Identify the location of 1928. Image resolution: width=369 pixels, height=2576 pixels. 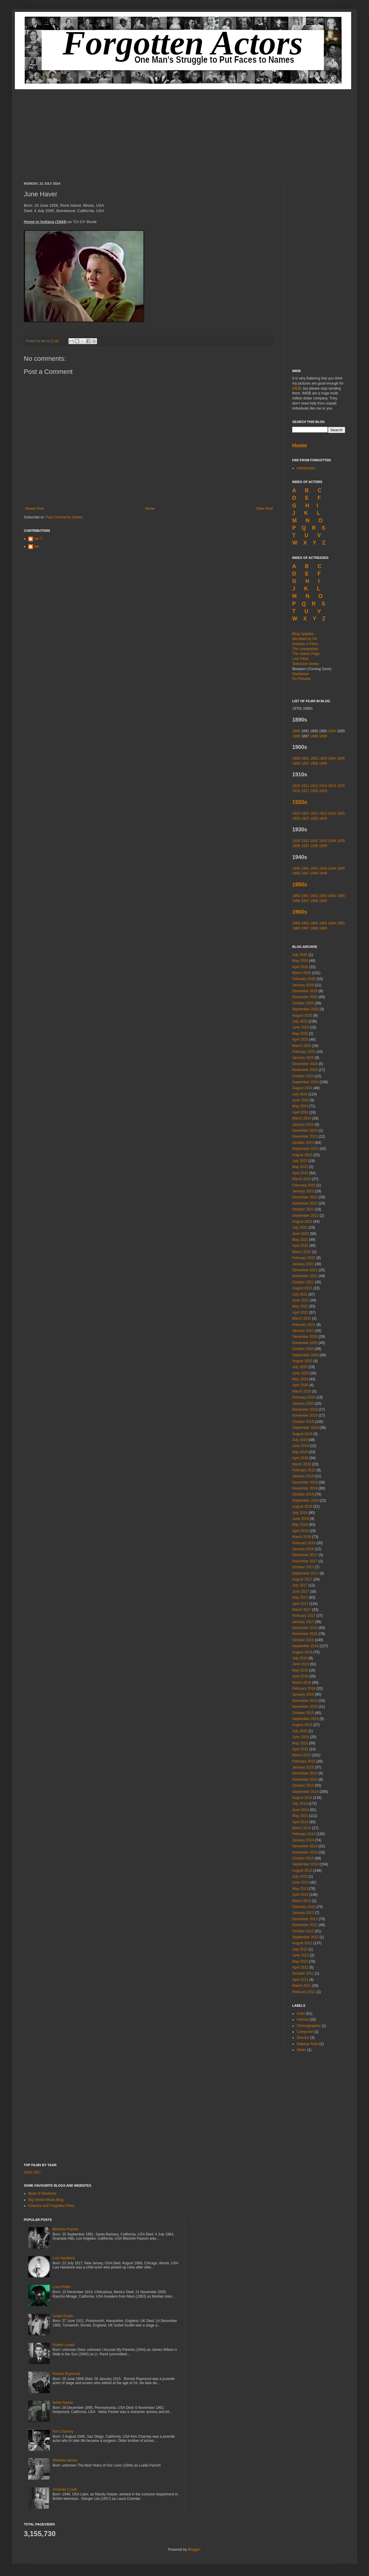
(314, 818).